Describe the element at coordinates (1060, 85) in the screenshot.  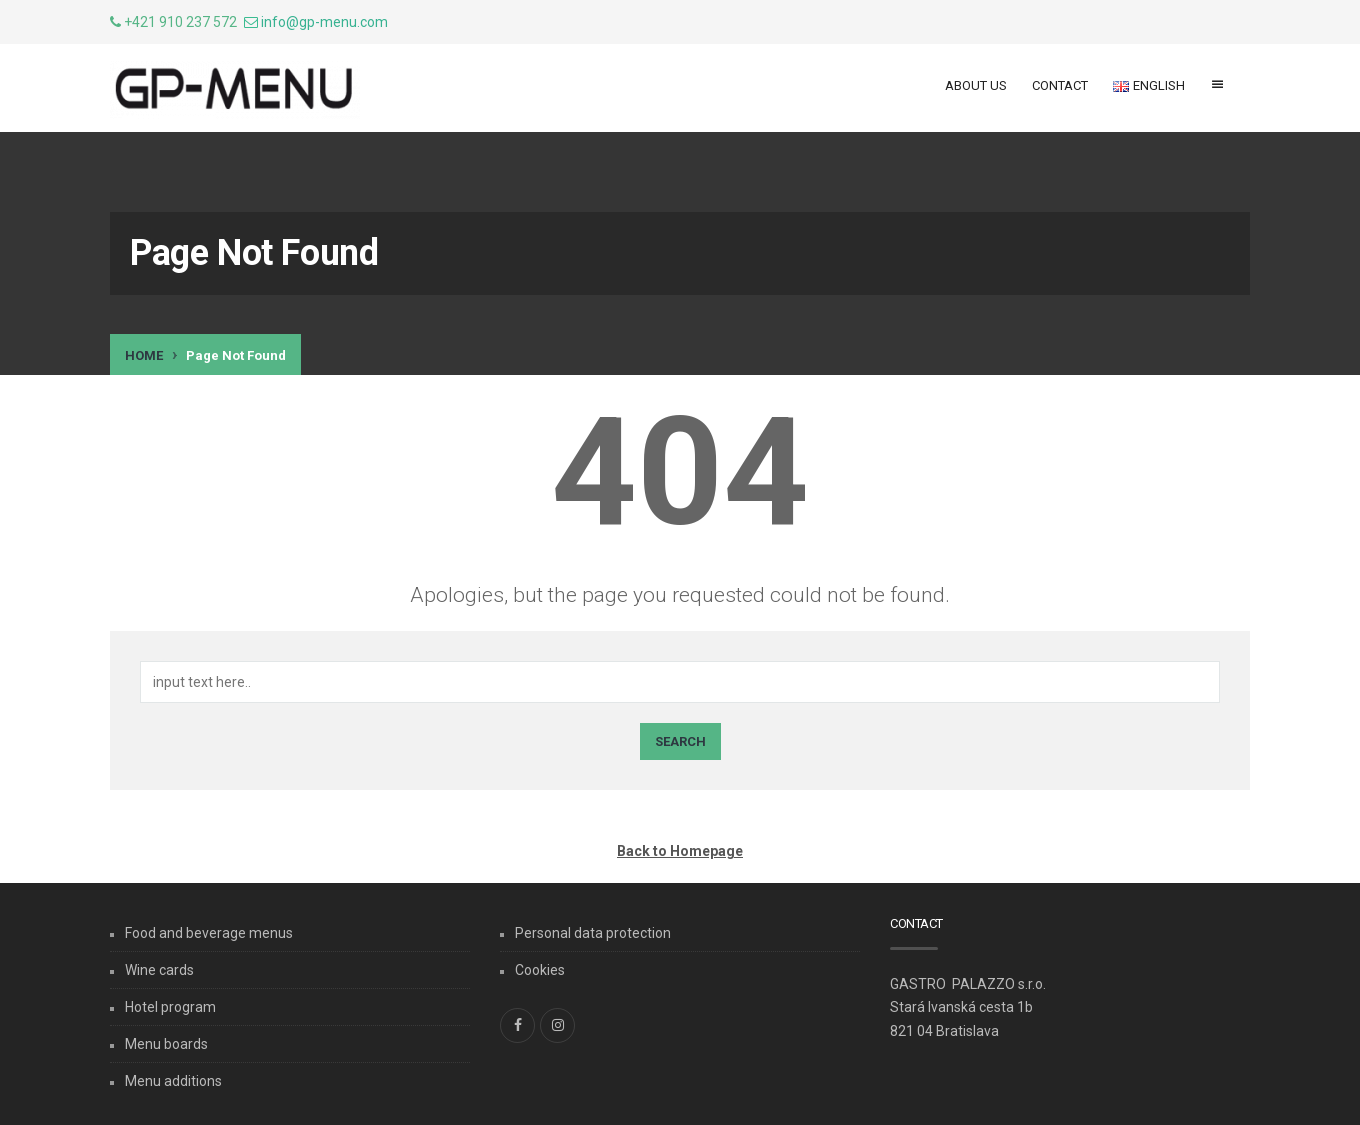
I see `Contact` at that location.